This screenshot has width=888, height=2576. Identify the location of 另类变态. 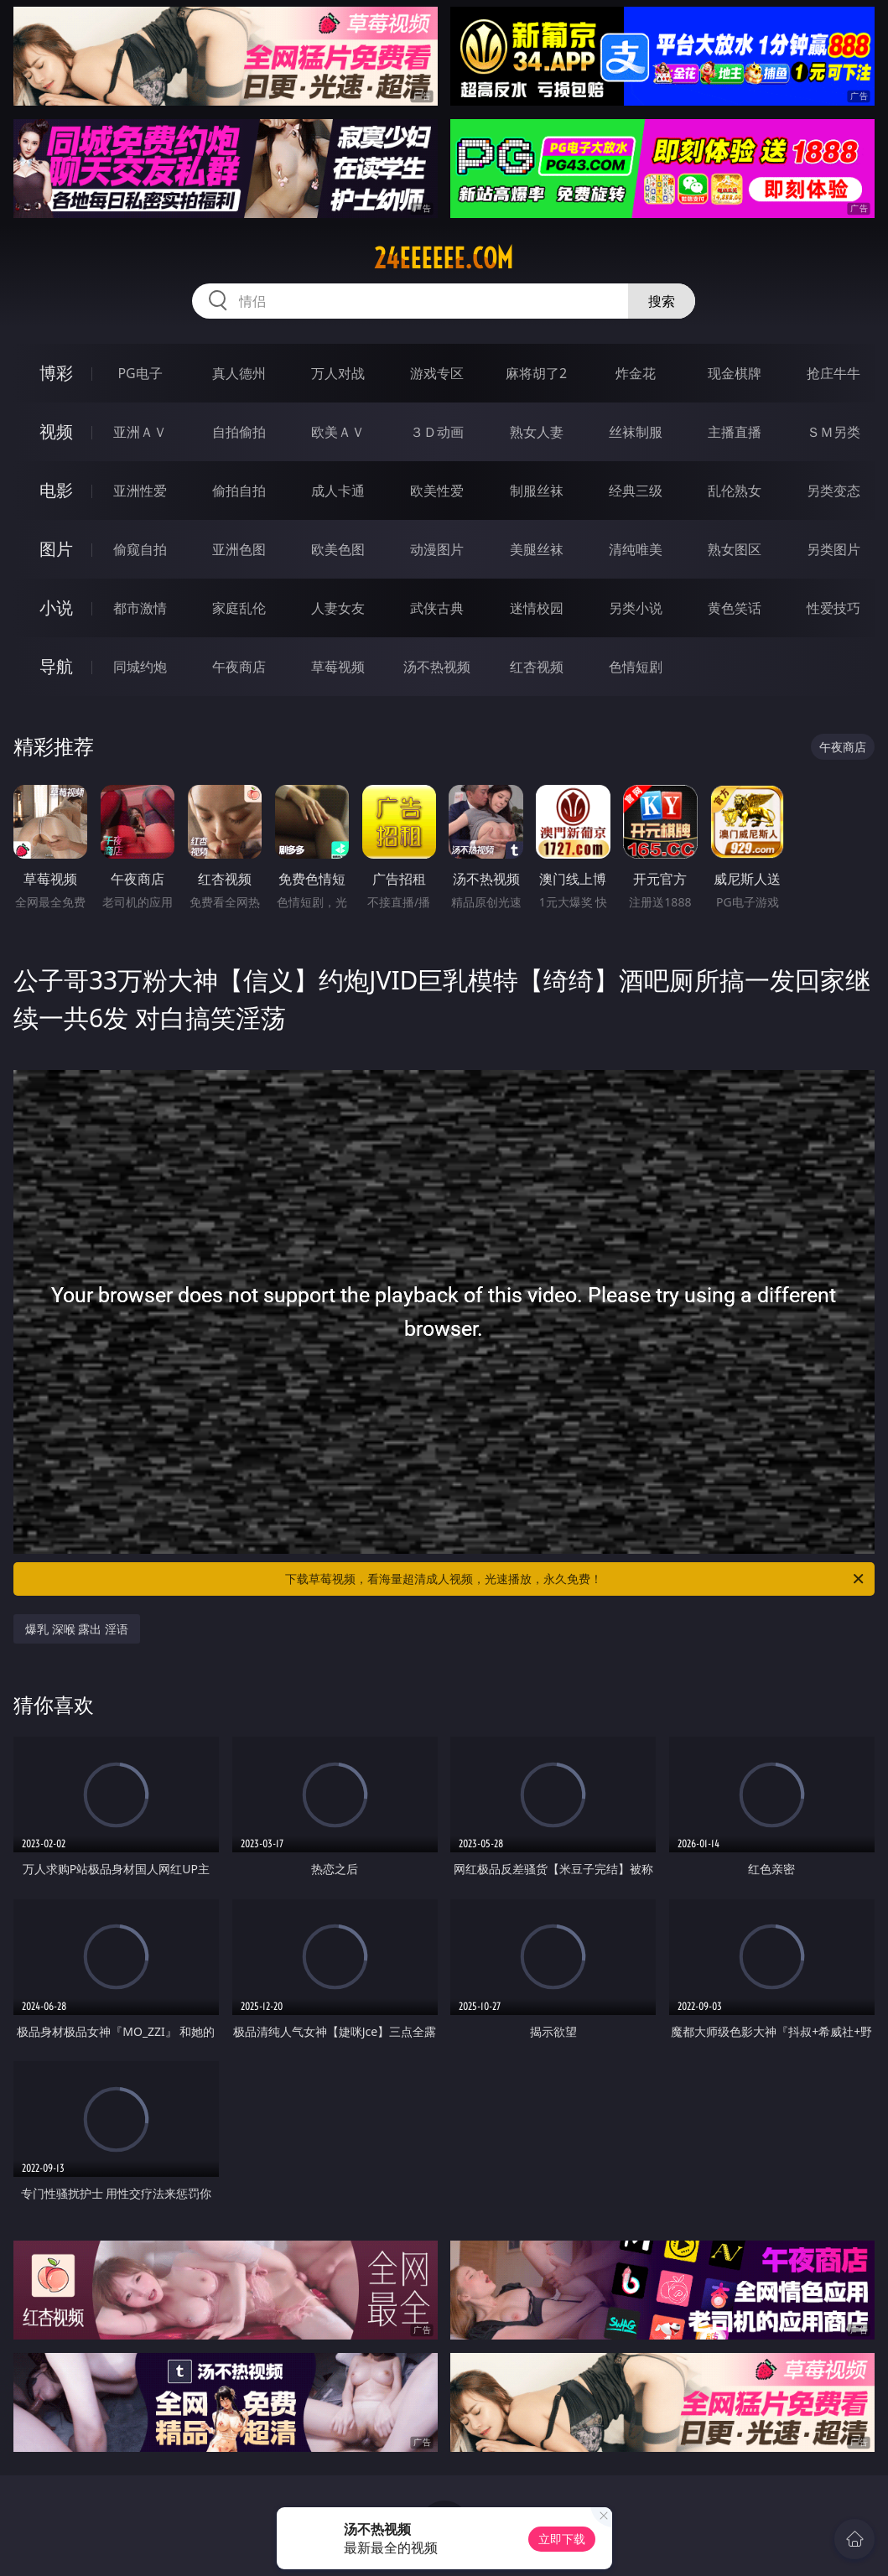
(833, 490).